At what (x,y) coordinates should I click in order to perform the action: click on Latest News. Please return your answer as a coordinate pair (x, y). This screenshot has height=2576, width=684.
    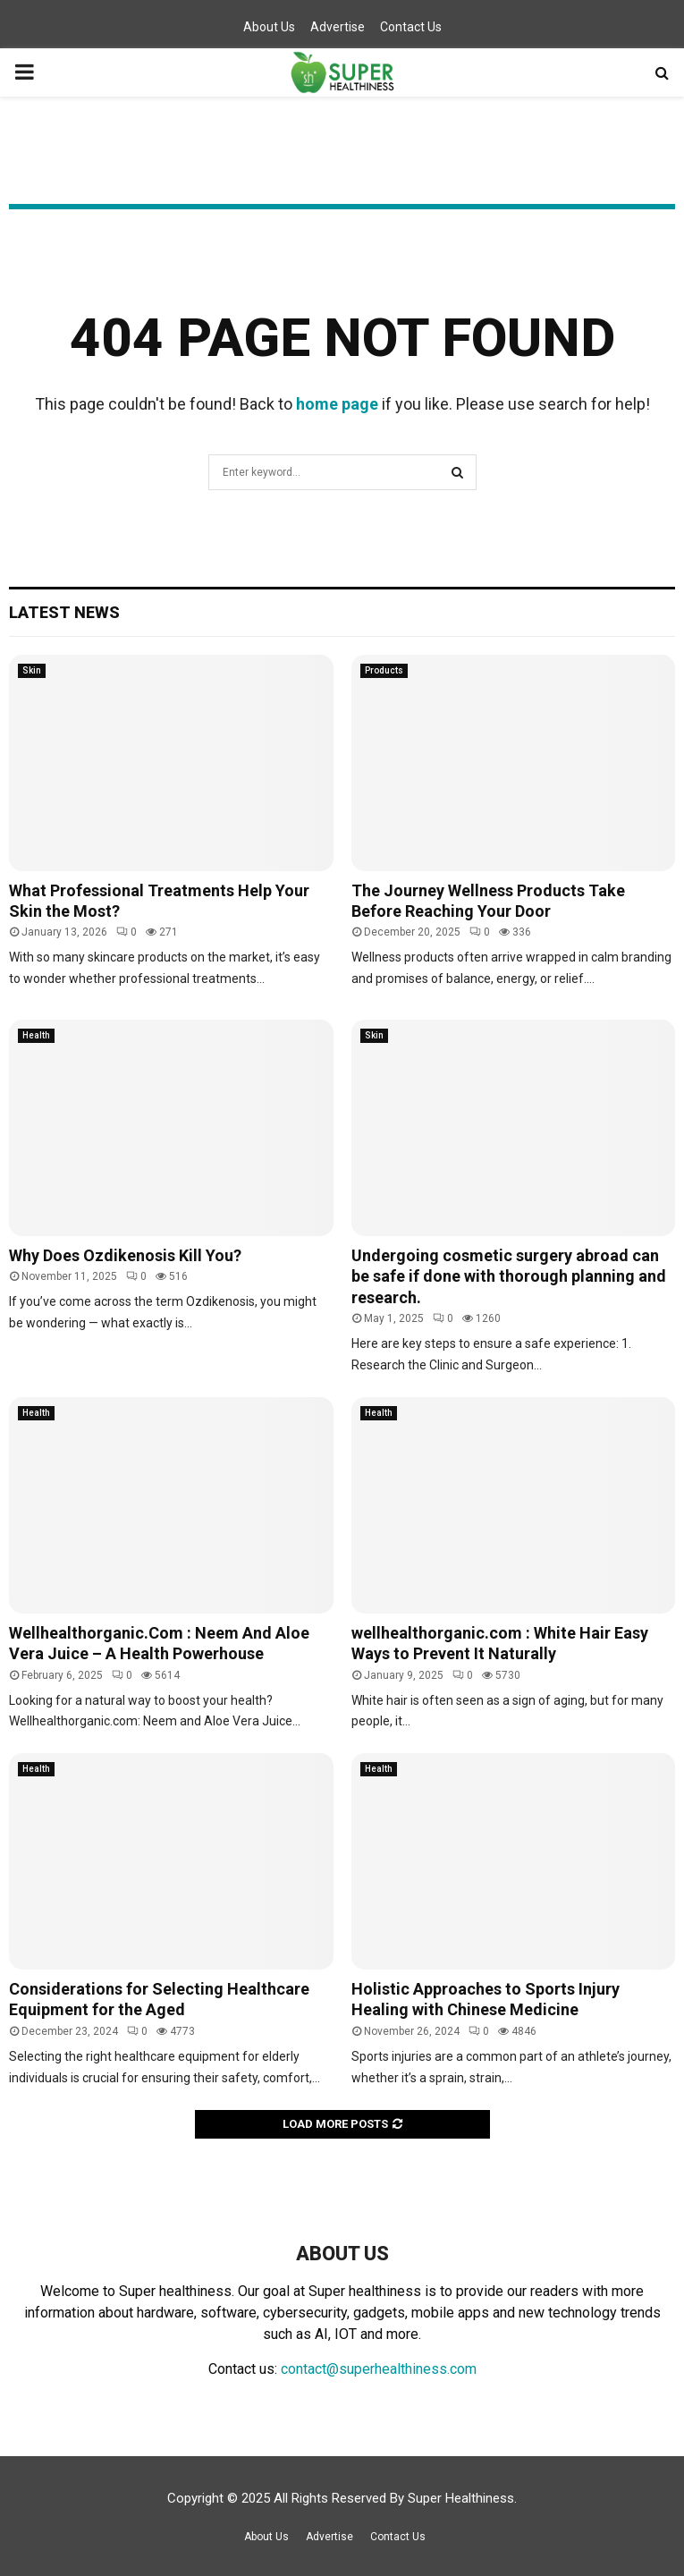
    Looking at the image, I should click on (64, 612).